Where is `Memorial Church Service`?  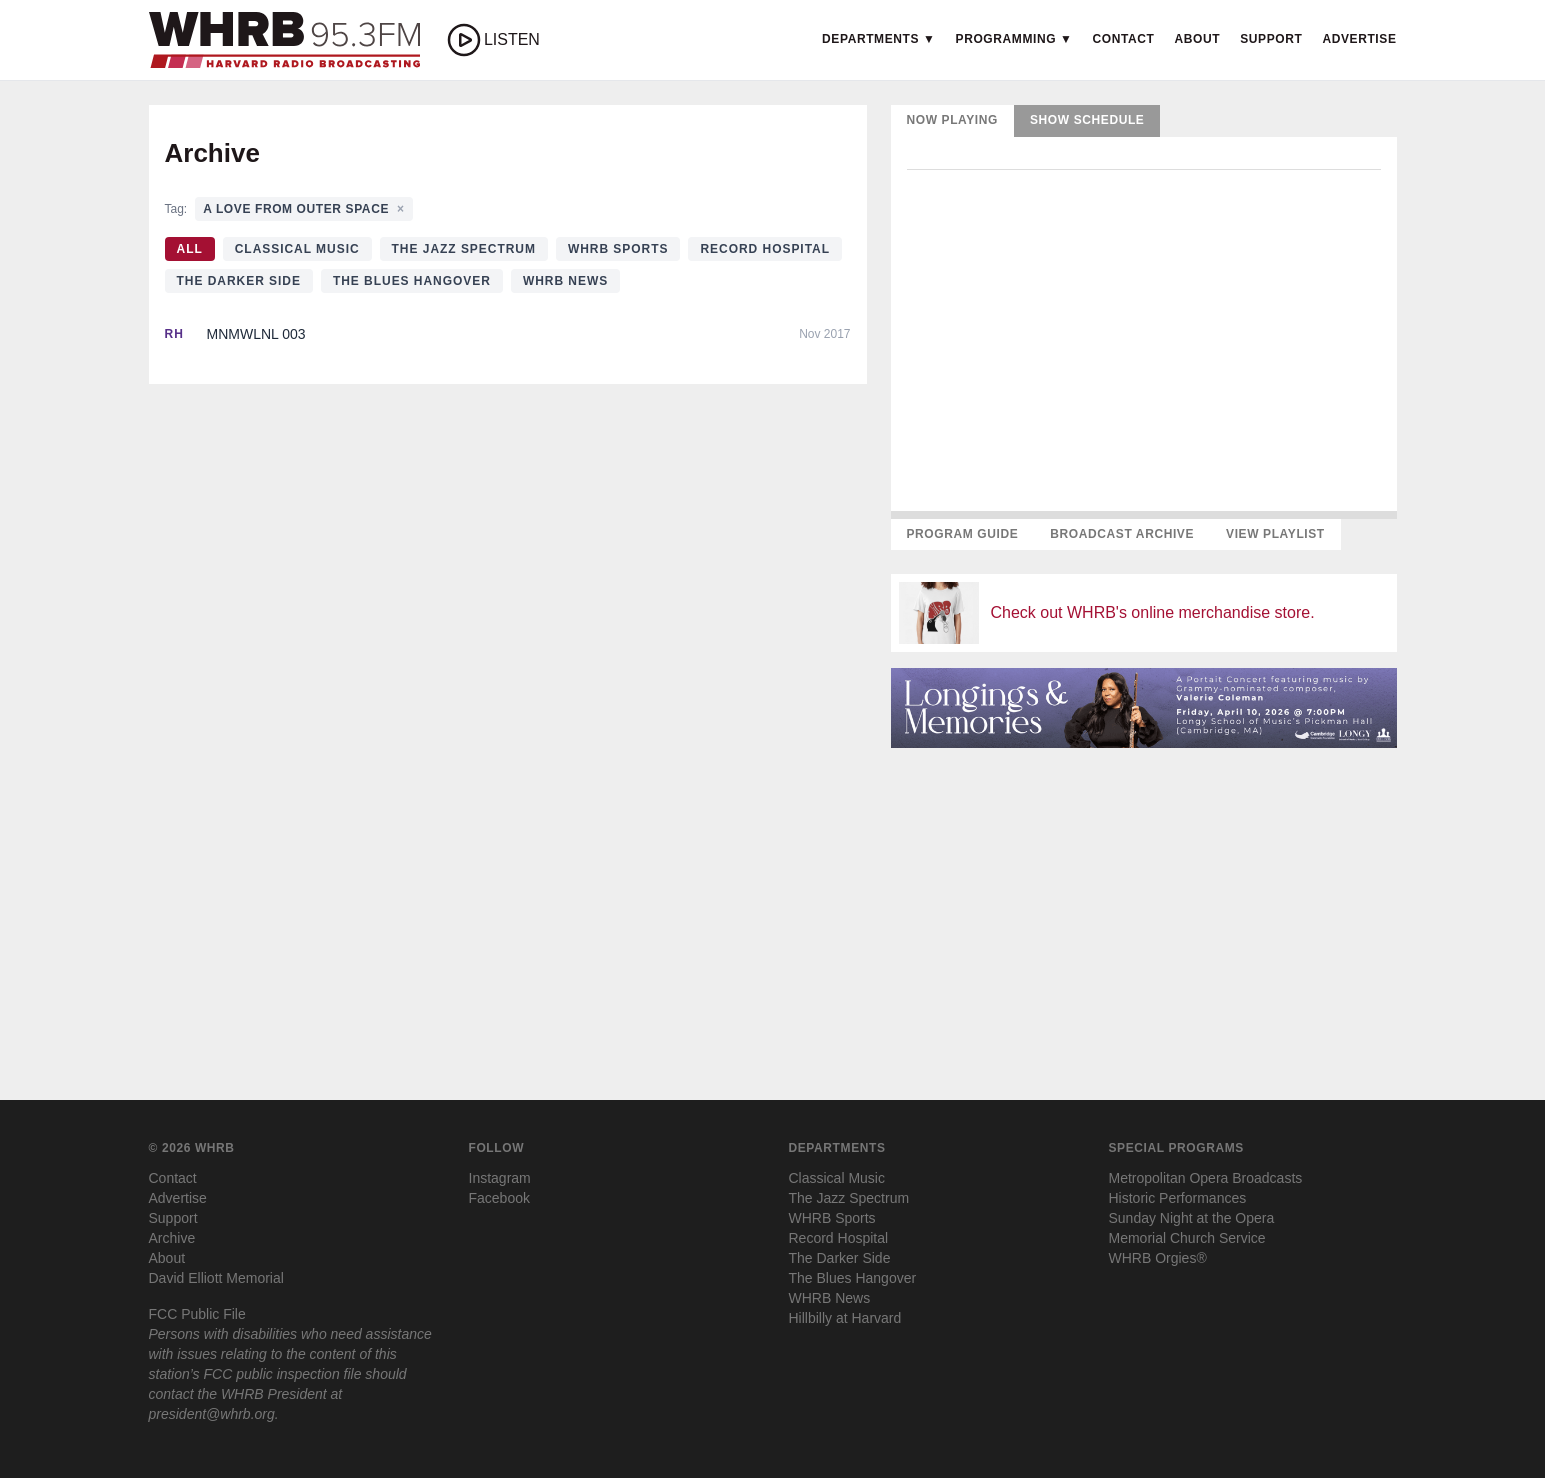
Memorial Church Service is located at coordinates (1187, 1238).